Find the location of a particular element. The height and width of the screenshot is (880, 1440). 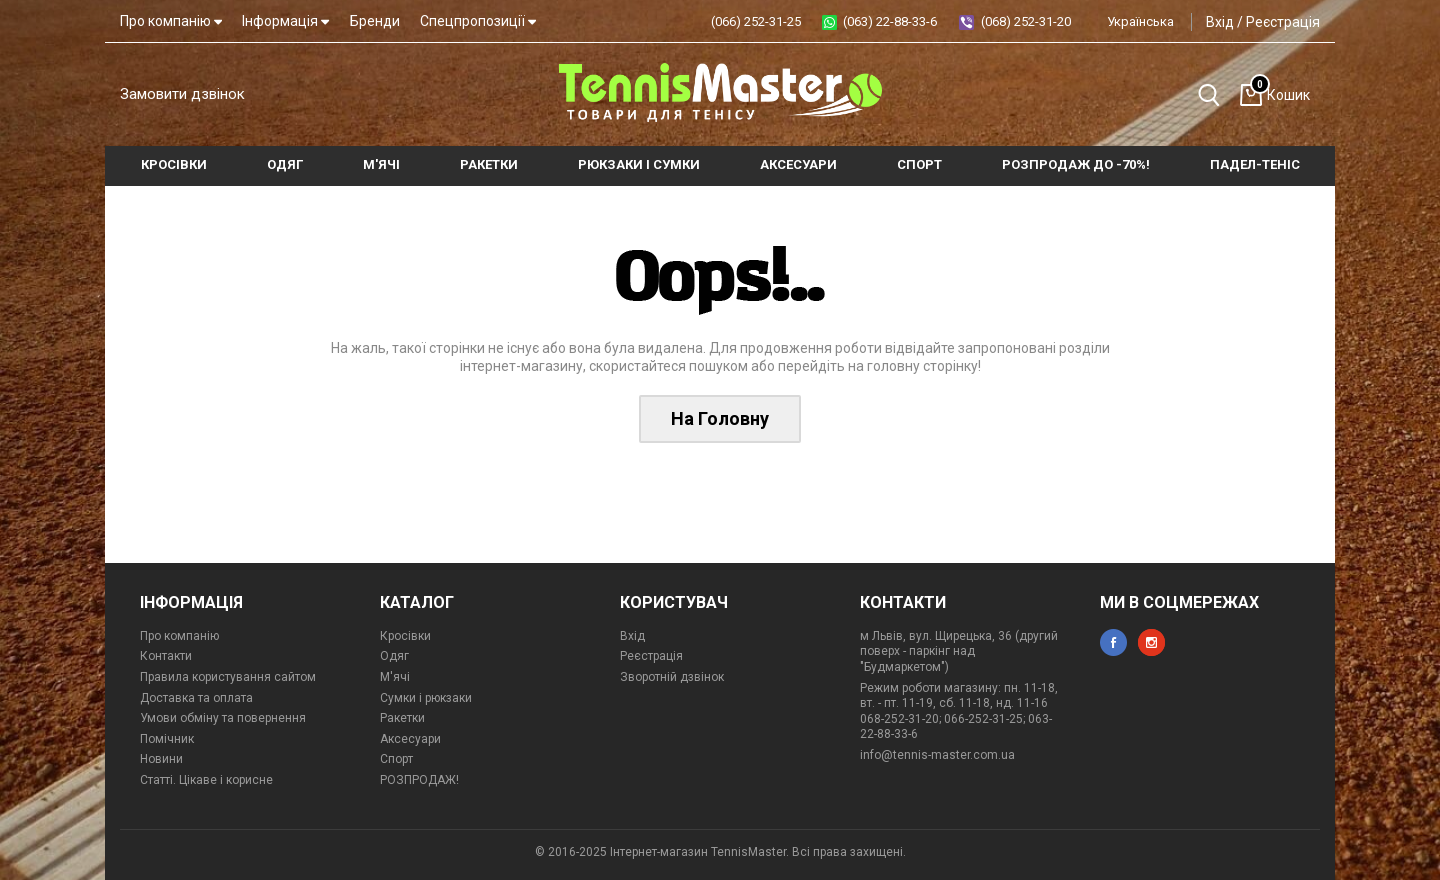

facebook is located at coordinates (1113, 642).